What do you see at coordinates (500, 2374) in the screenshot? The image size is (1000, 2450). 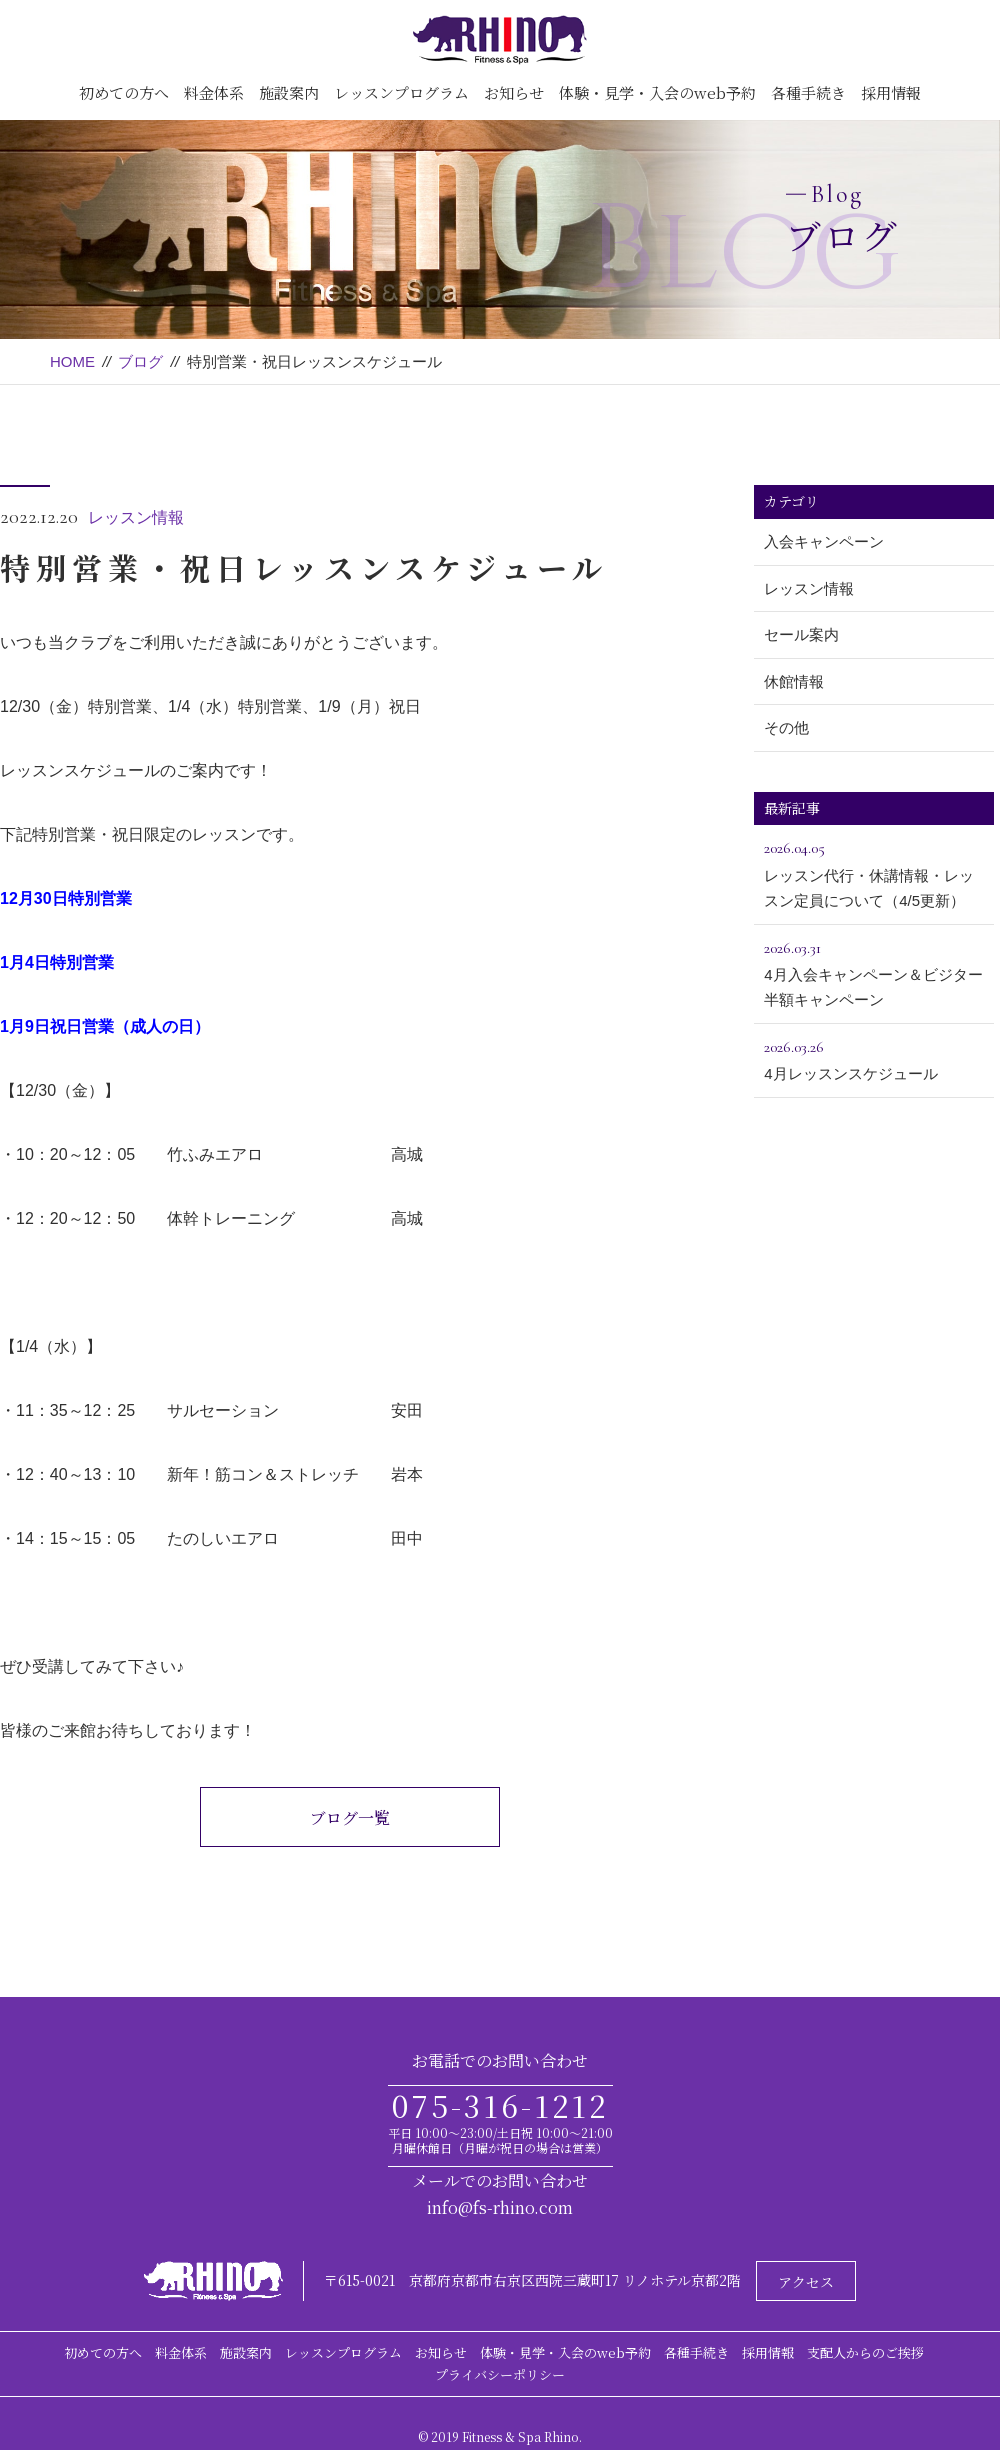 I see `プライバシーポリシー` at bounding box center [500, 2374].